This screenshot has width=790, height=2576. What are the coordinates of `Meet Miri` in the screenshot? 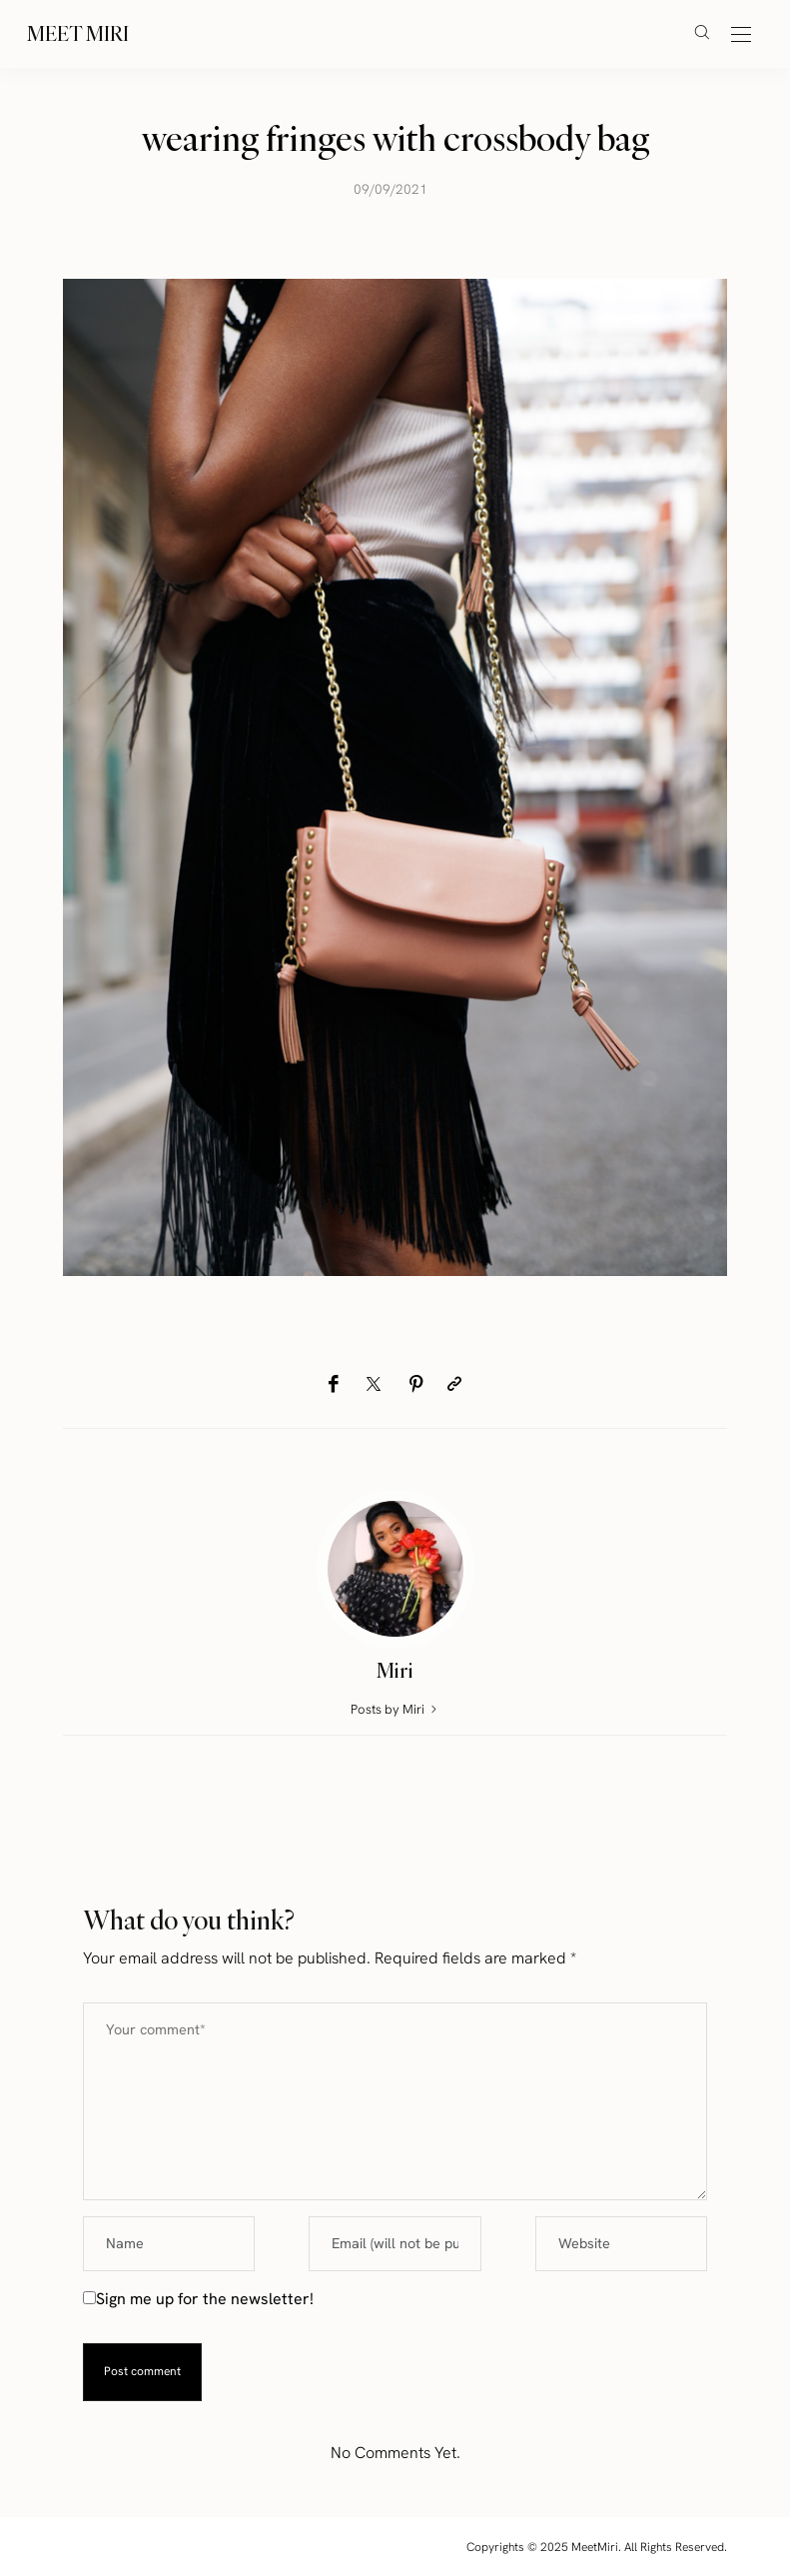 It's located at (78, 33).